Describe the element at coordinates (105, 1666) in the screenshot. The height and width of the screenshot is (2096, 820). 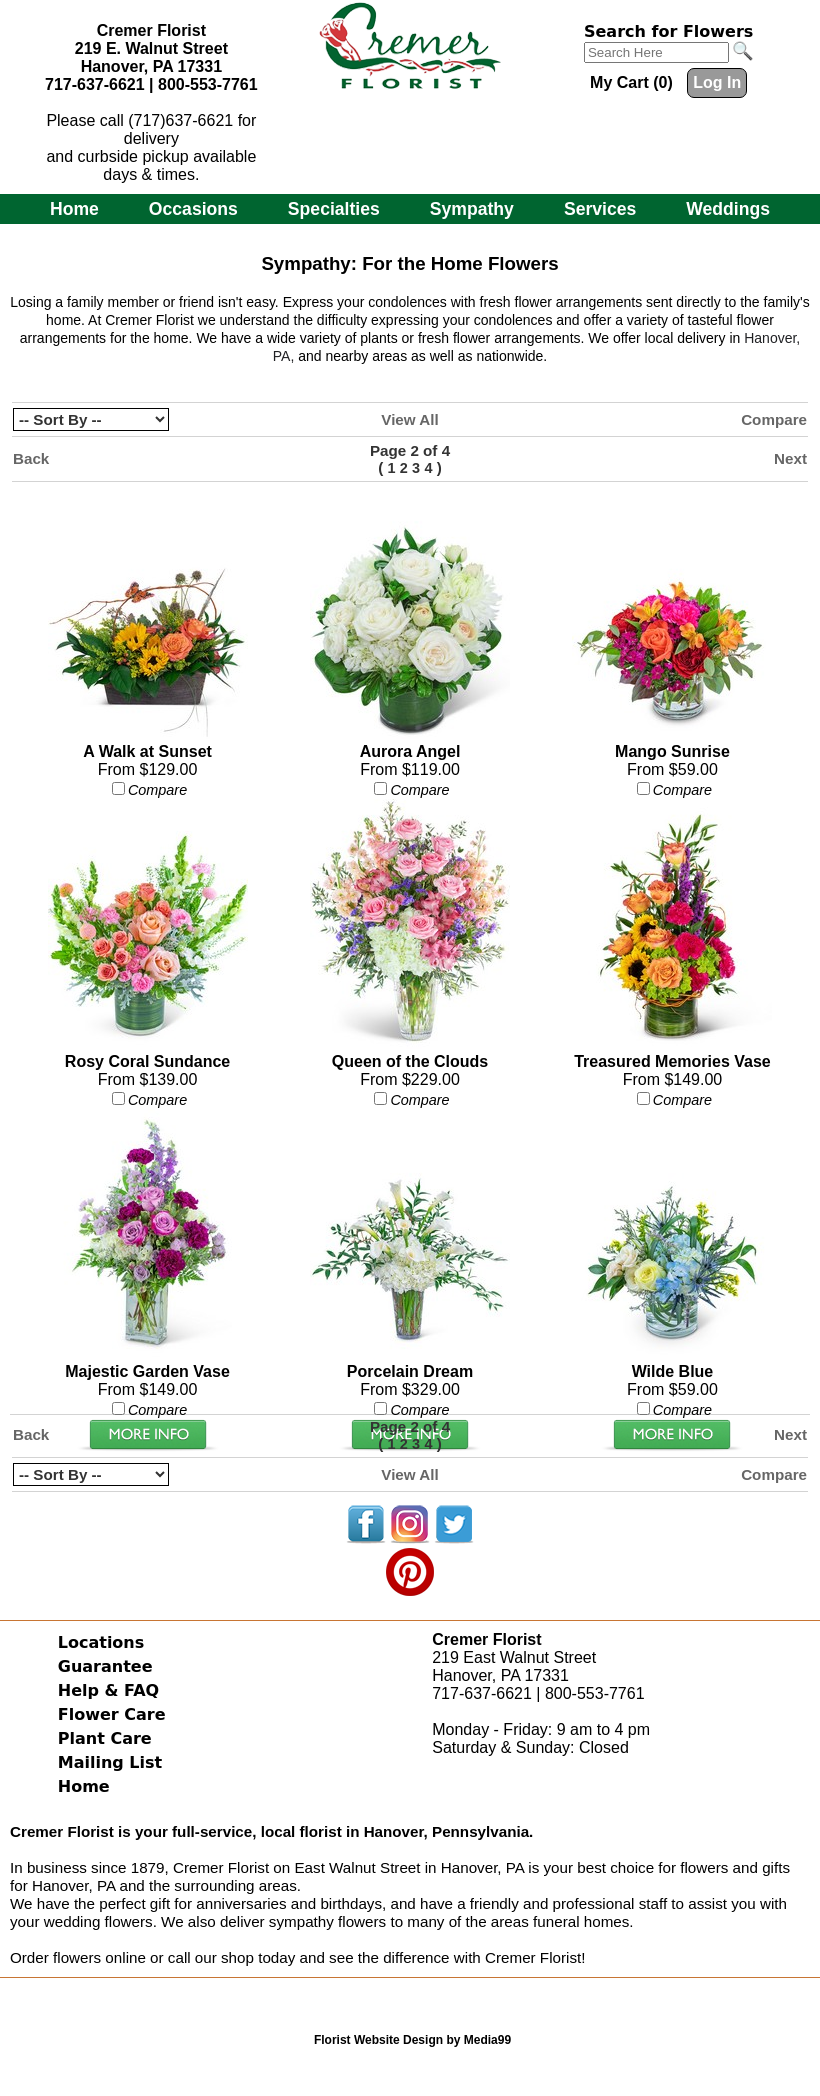
I see `Guarantee` at that location.